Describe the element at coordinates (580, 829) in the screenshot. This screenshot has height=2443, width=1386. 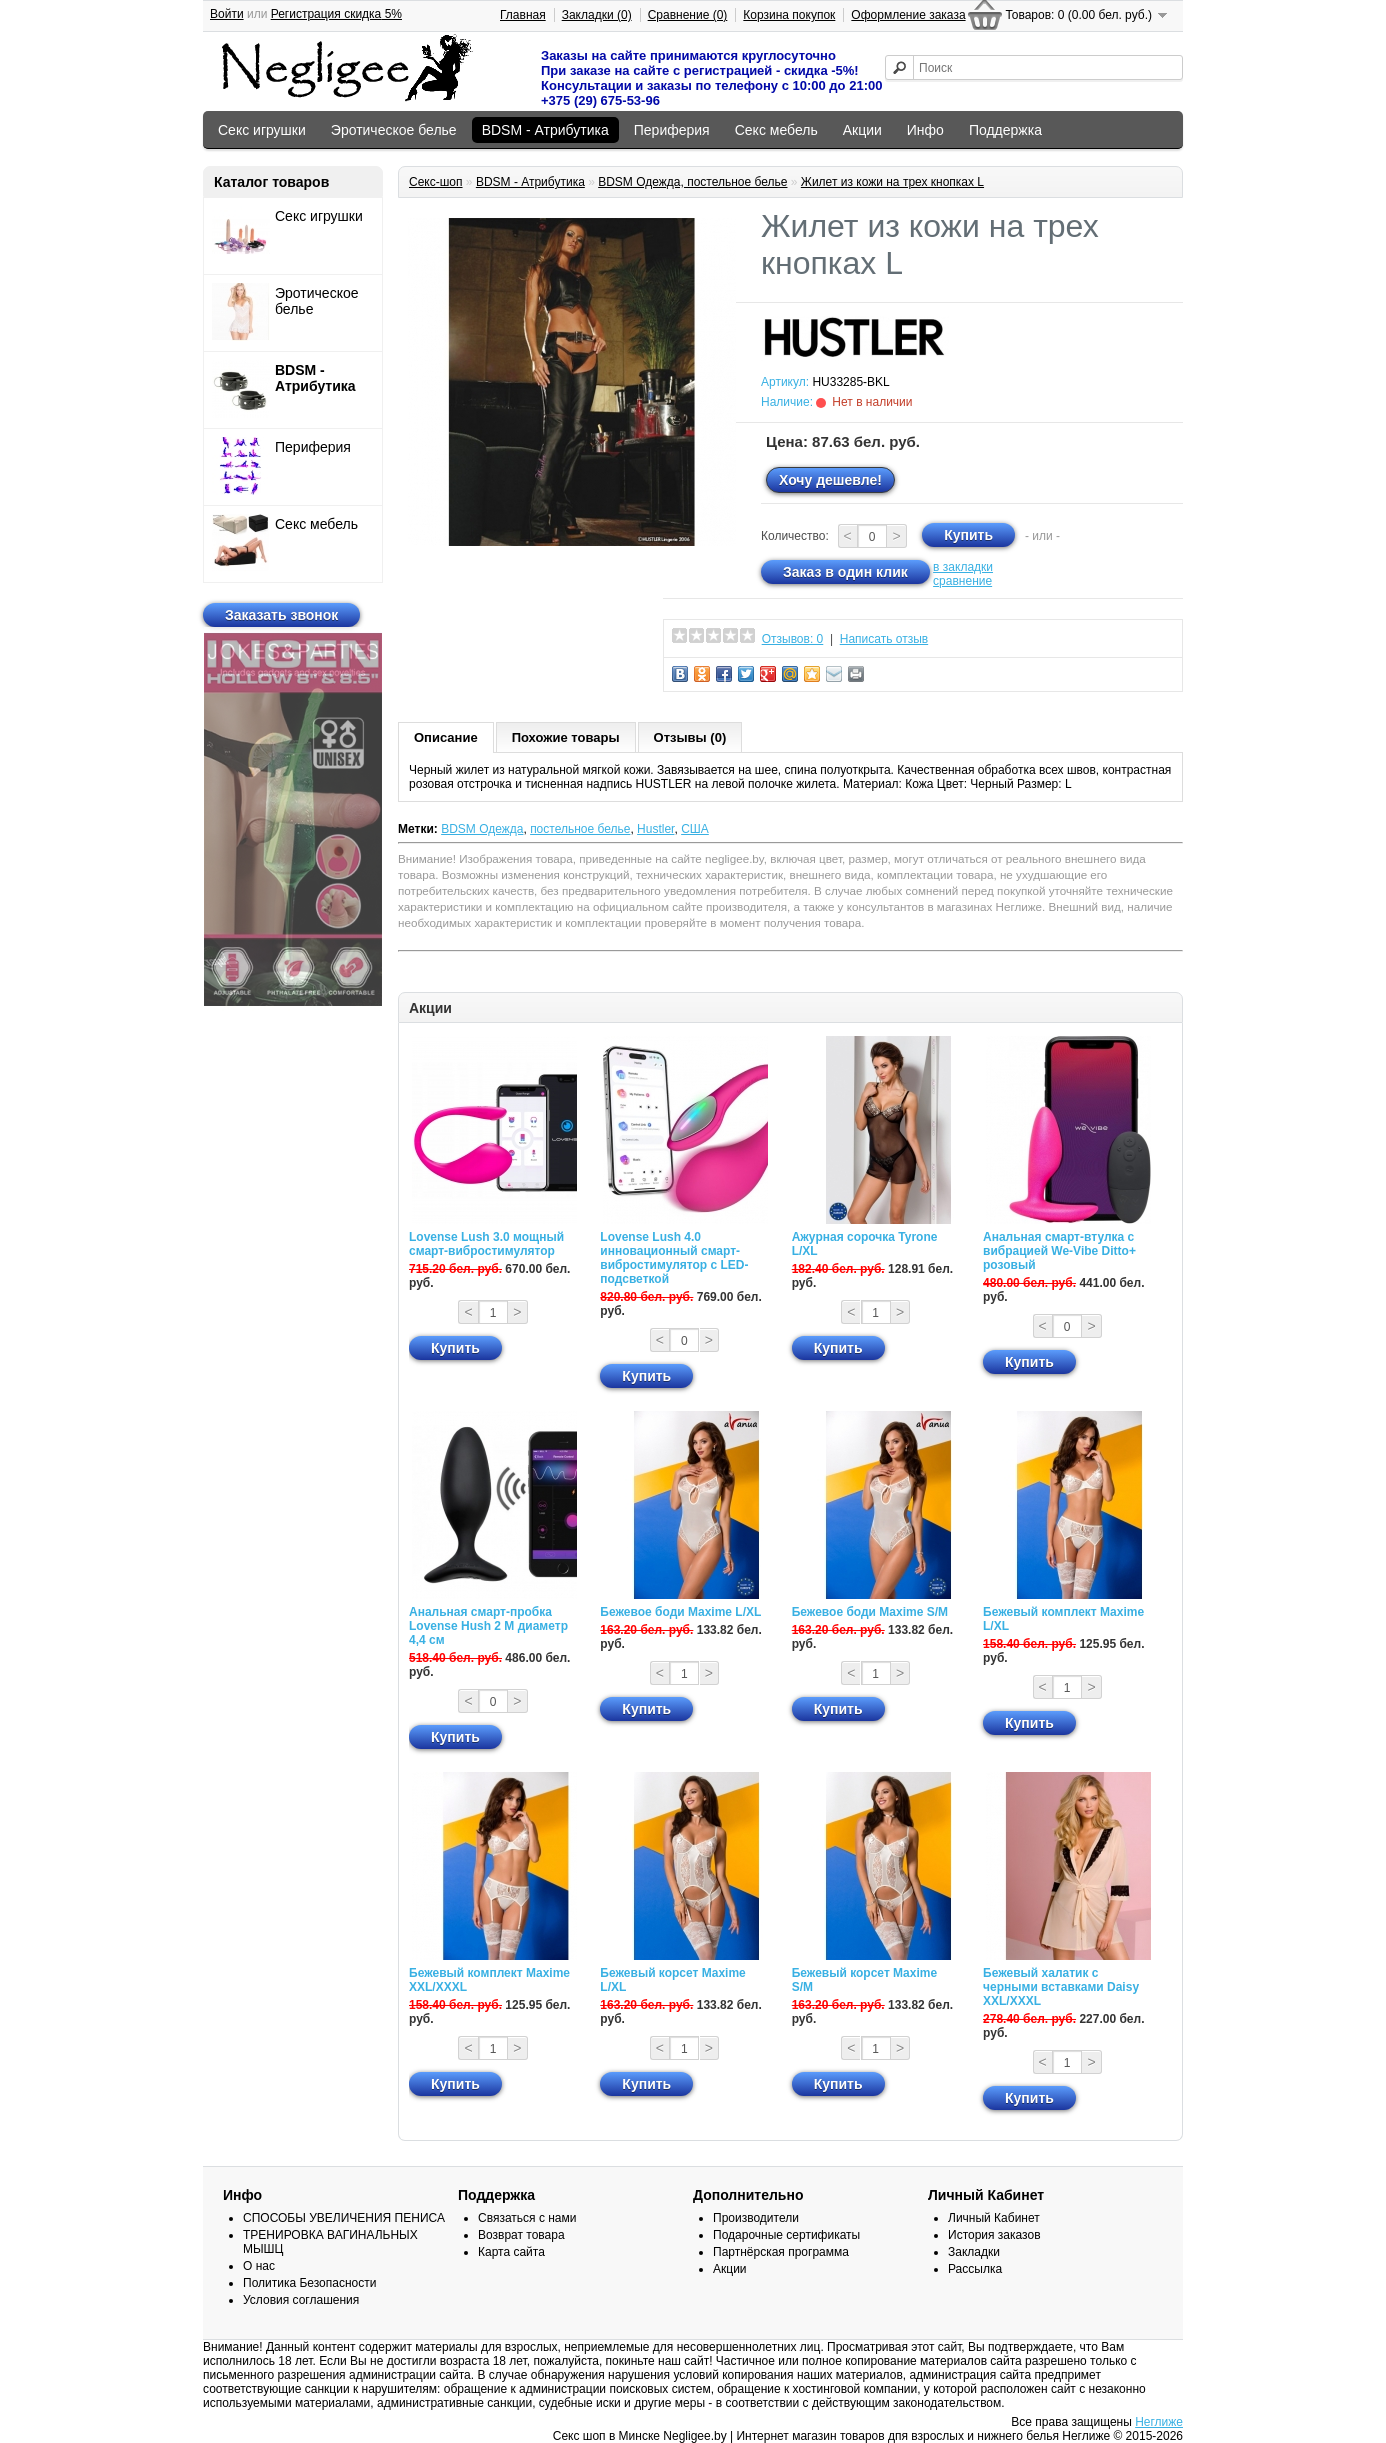
I see `постельное белье` at that location.